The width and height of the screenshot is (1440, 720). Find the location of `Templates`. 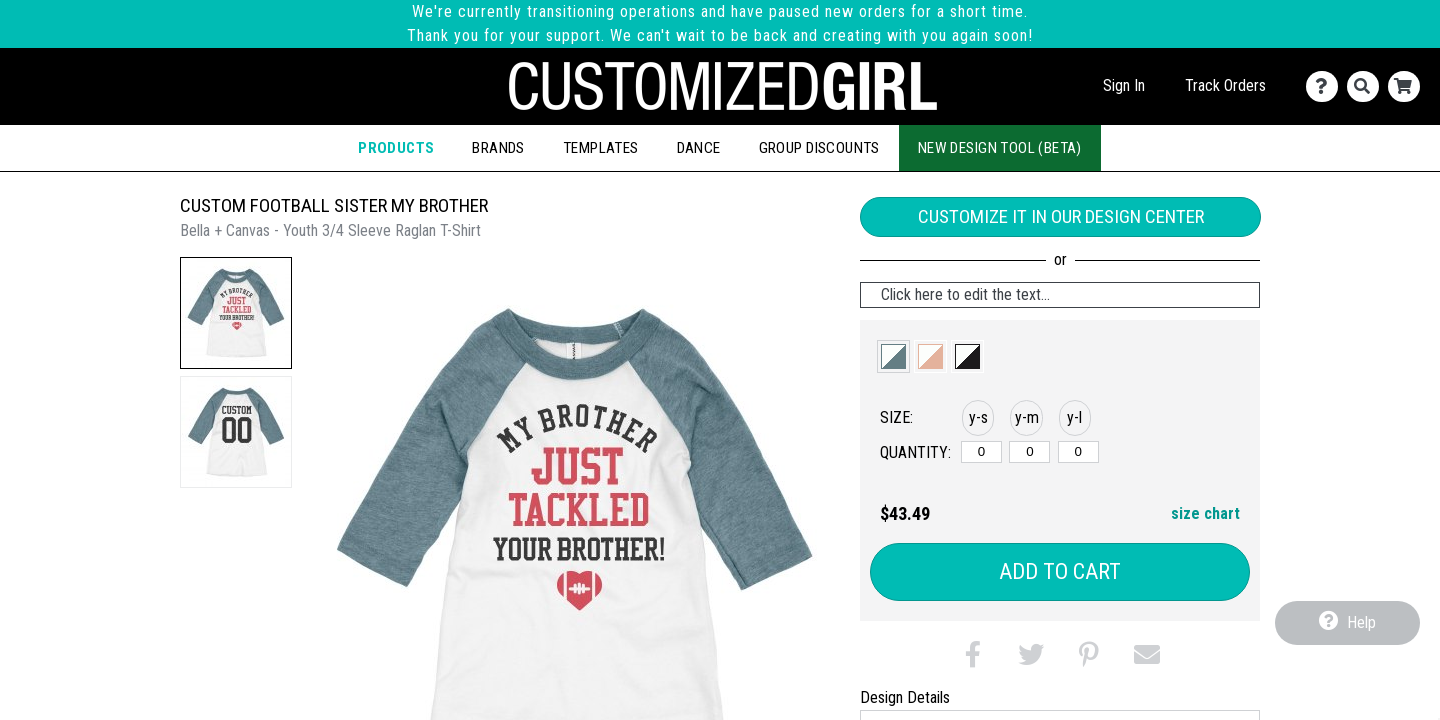

Templates is located at coordinates (601, 148).